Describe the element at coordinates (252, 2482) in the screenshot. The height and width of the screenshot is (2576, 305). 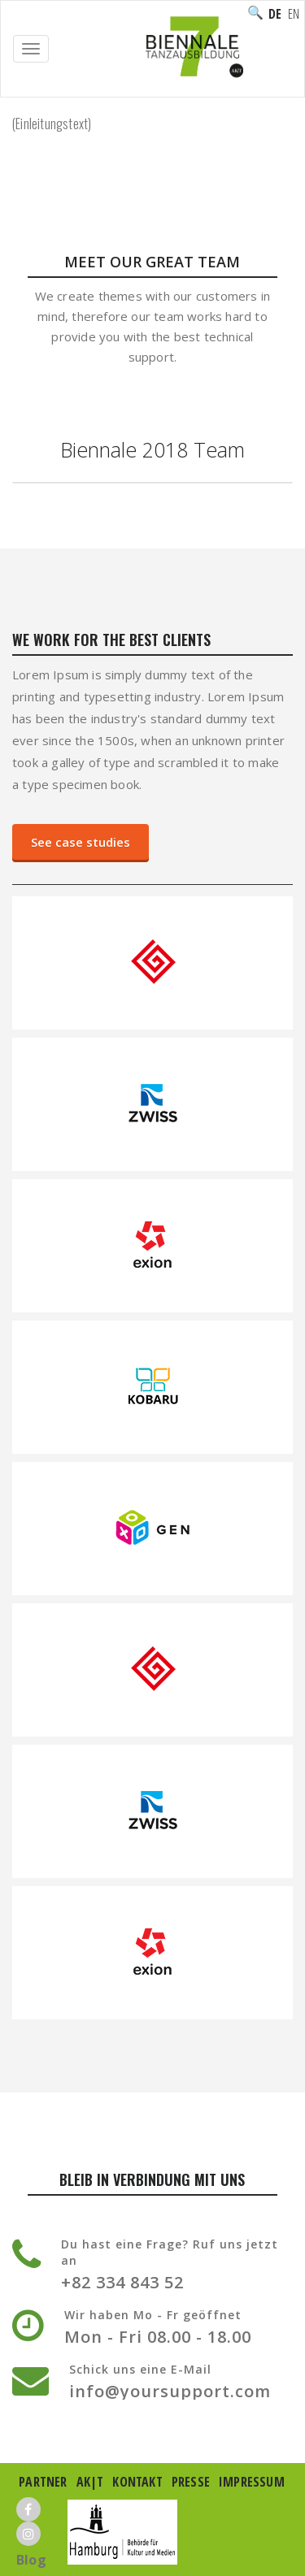
I see `Impressum` at that location.